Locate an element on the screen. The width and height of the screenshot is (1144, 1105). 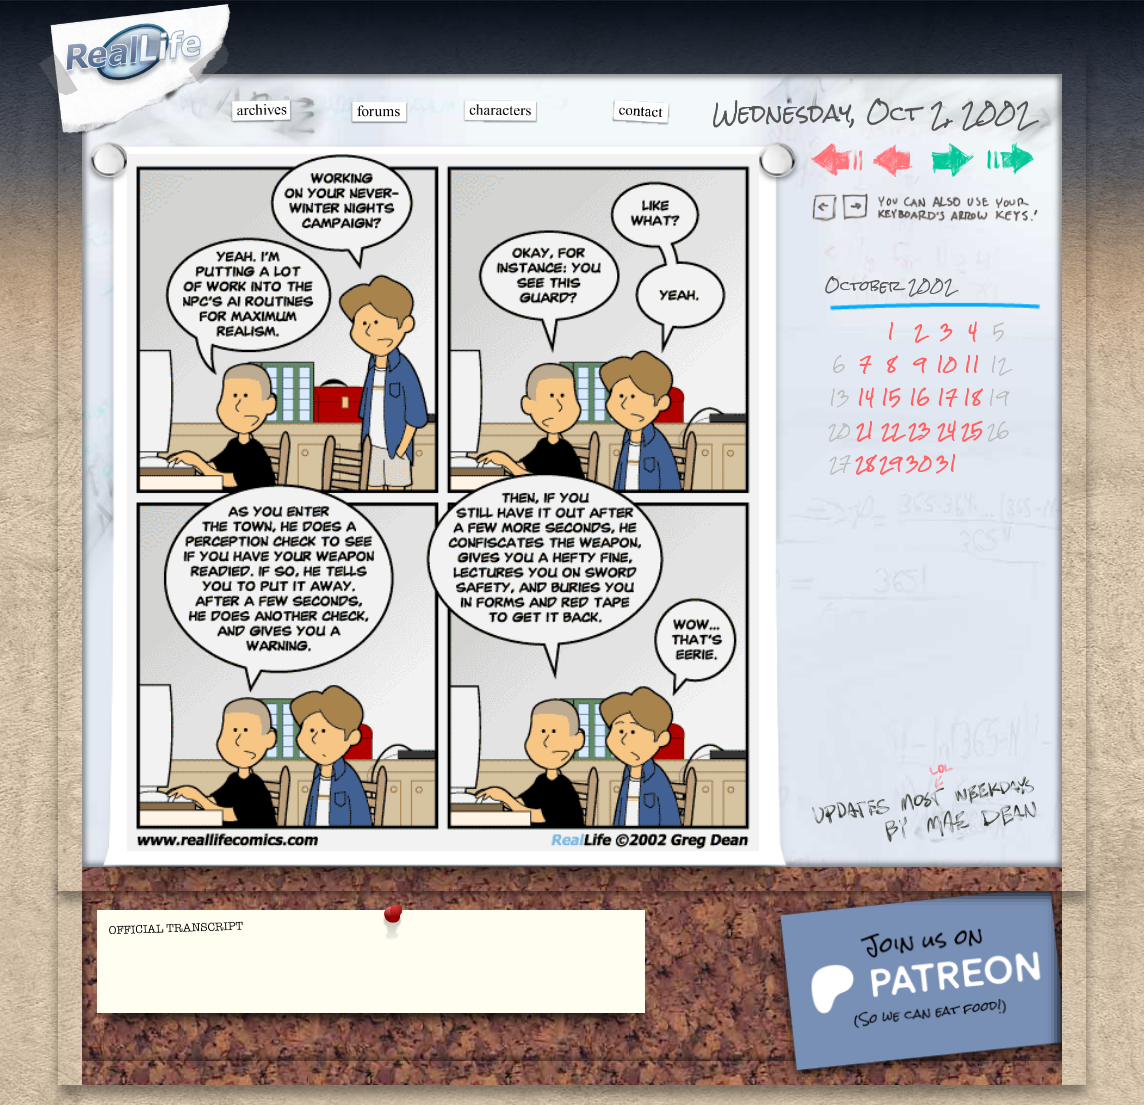
31 is located at coordinates (946, 463).